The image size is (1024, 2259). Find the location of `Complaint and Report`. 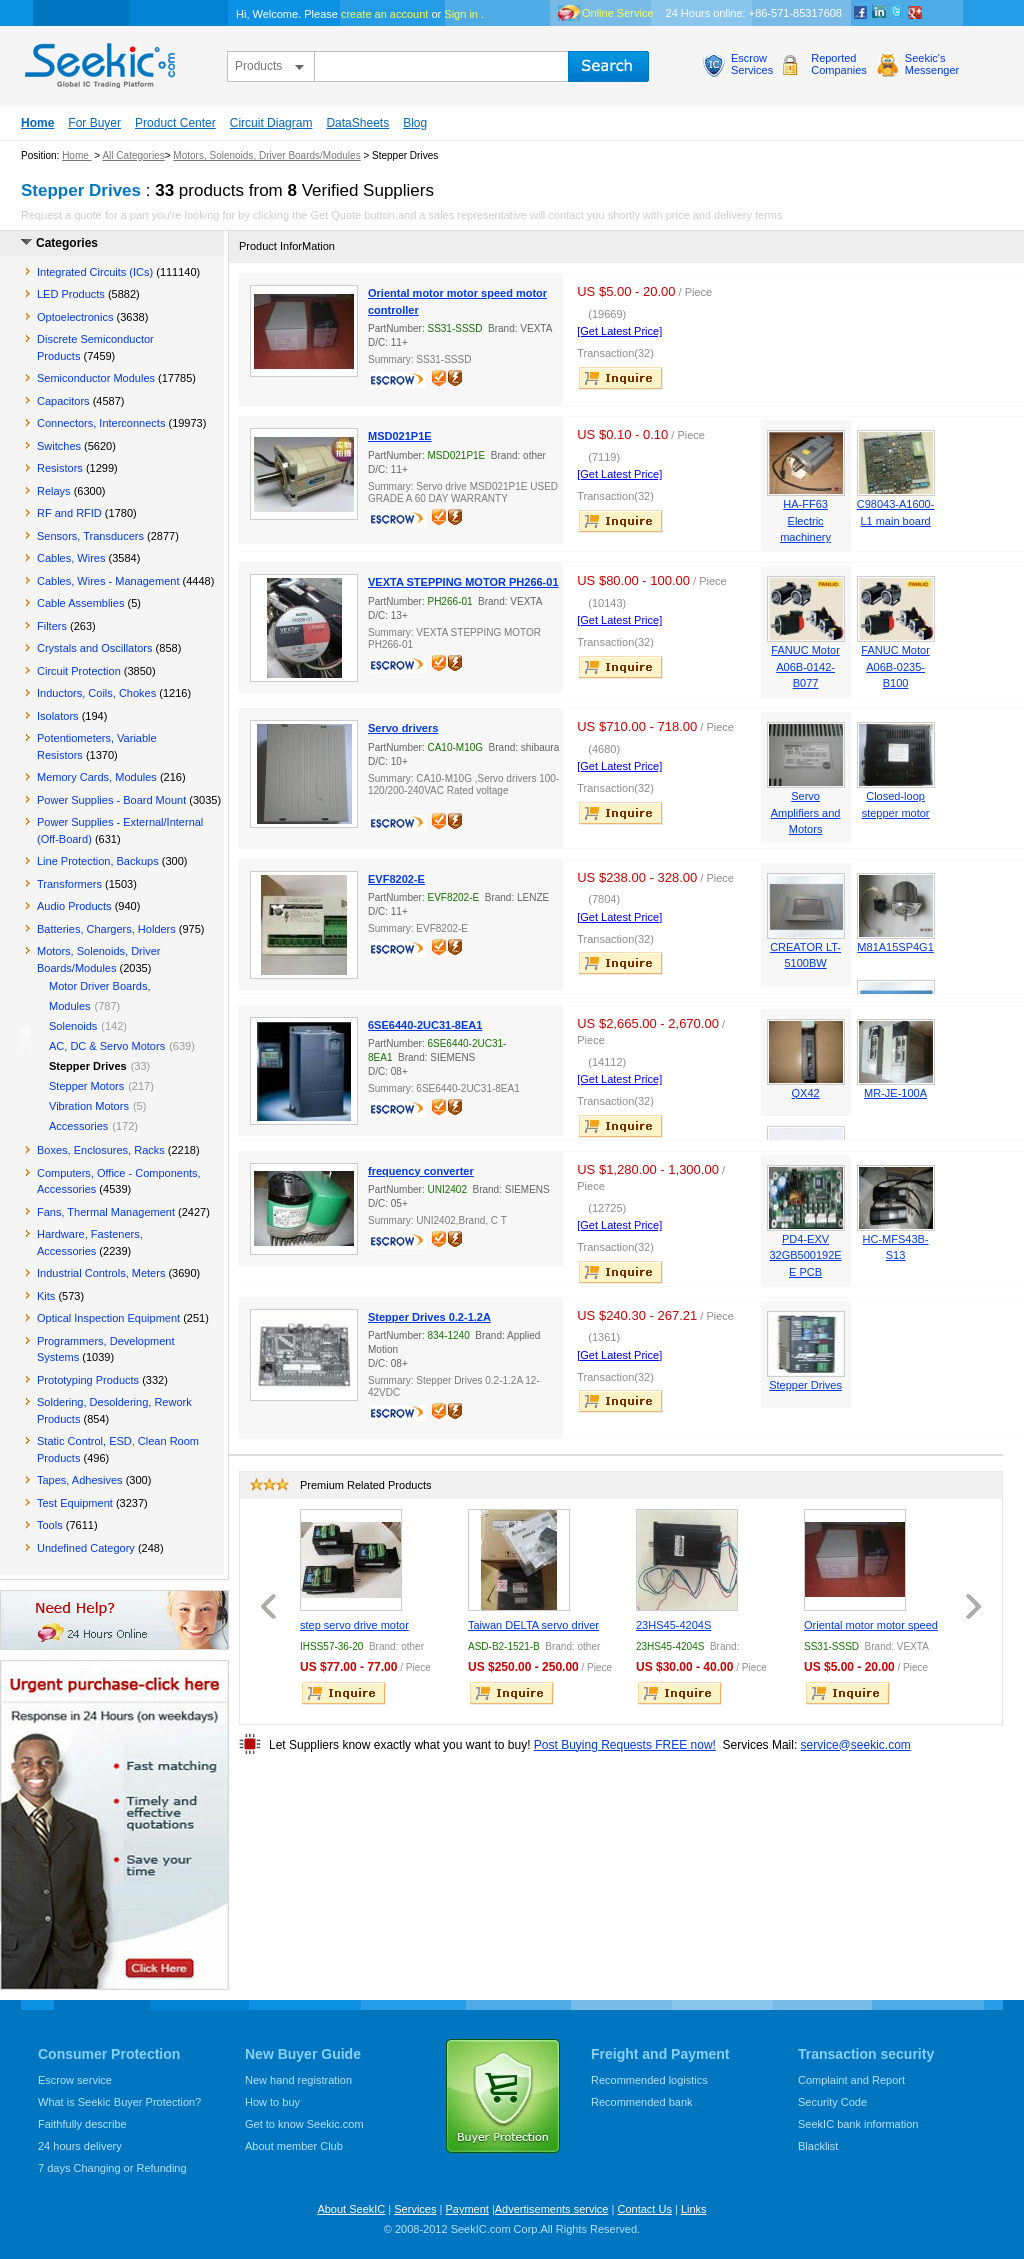

Complaint and Report is located at coordinates (851, 2080).